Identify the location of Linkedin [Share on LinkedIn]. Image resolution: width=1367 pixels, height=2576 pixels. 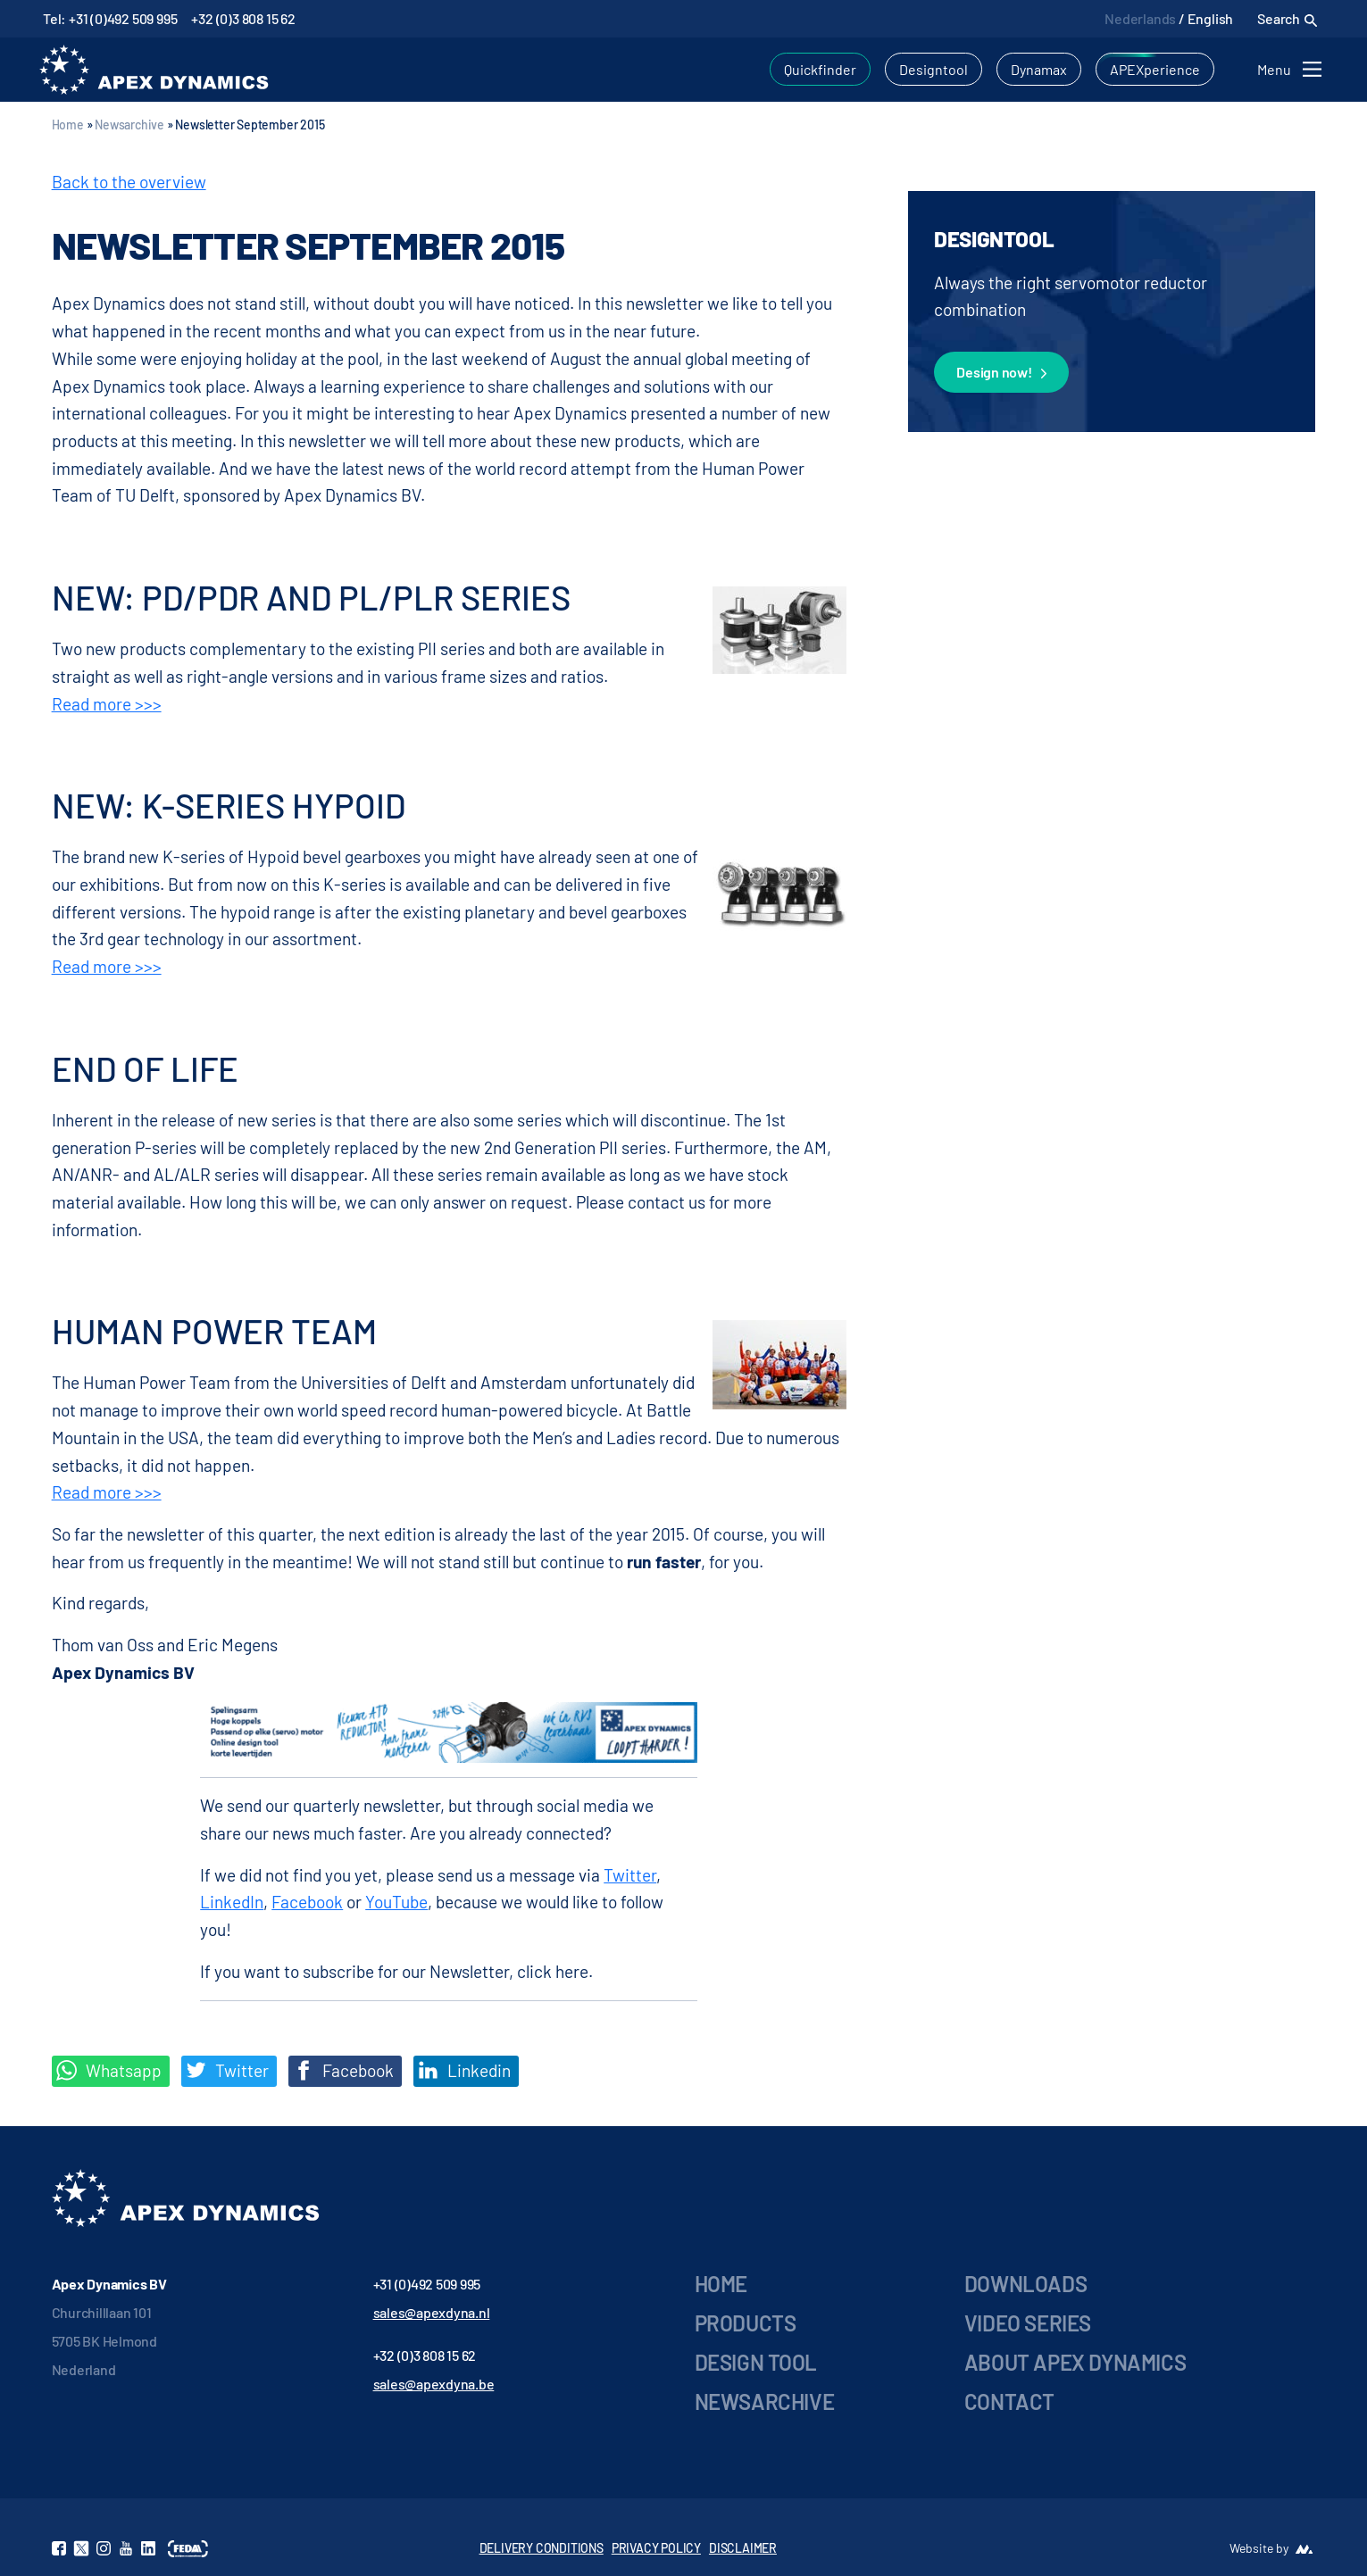
(464, 2071).